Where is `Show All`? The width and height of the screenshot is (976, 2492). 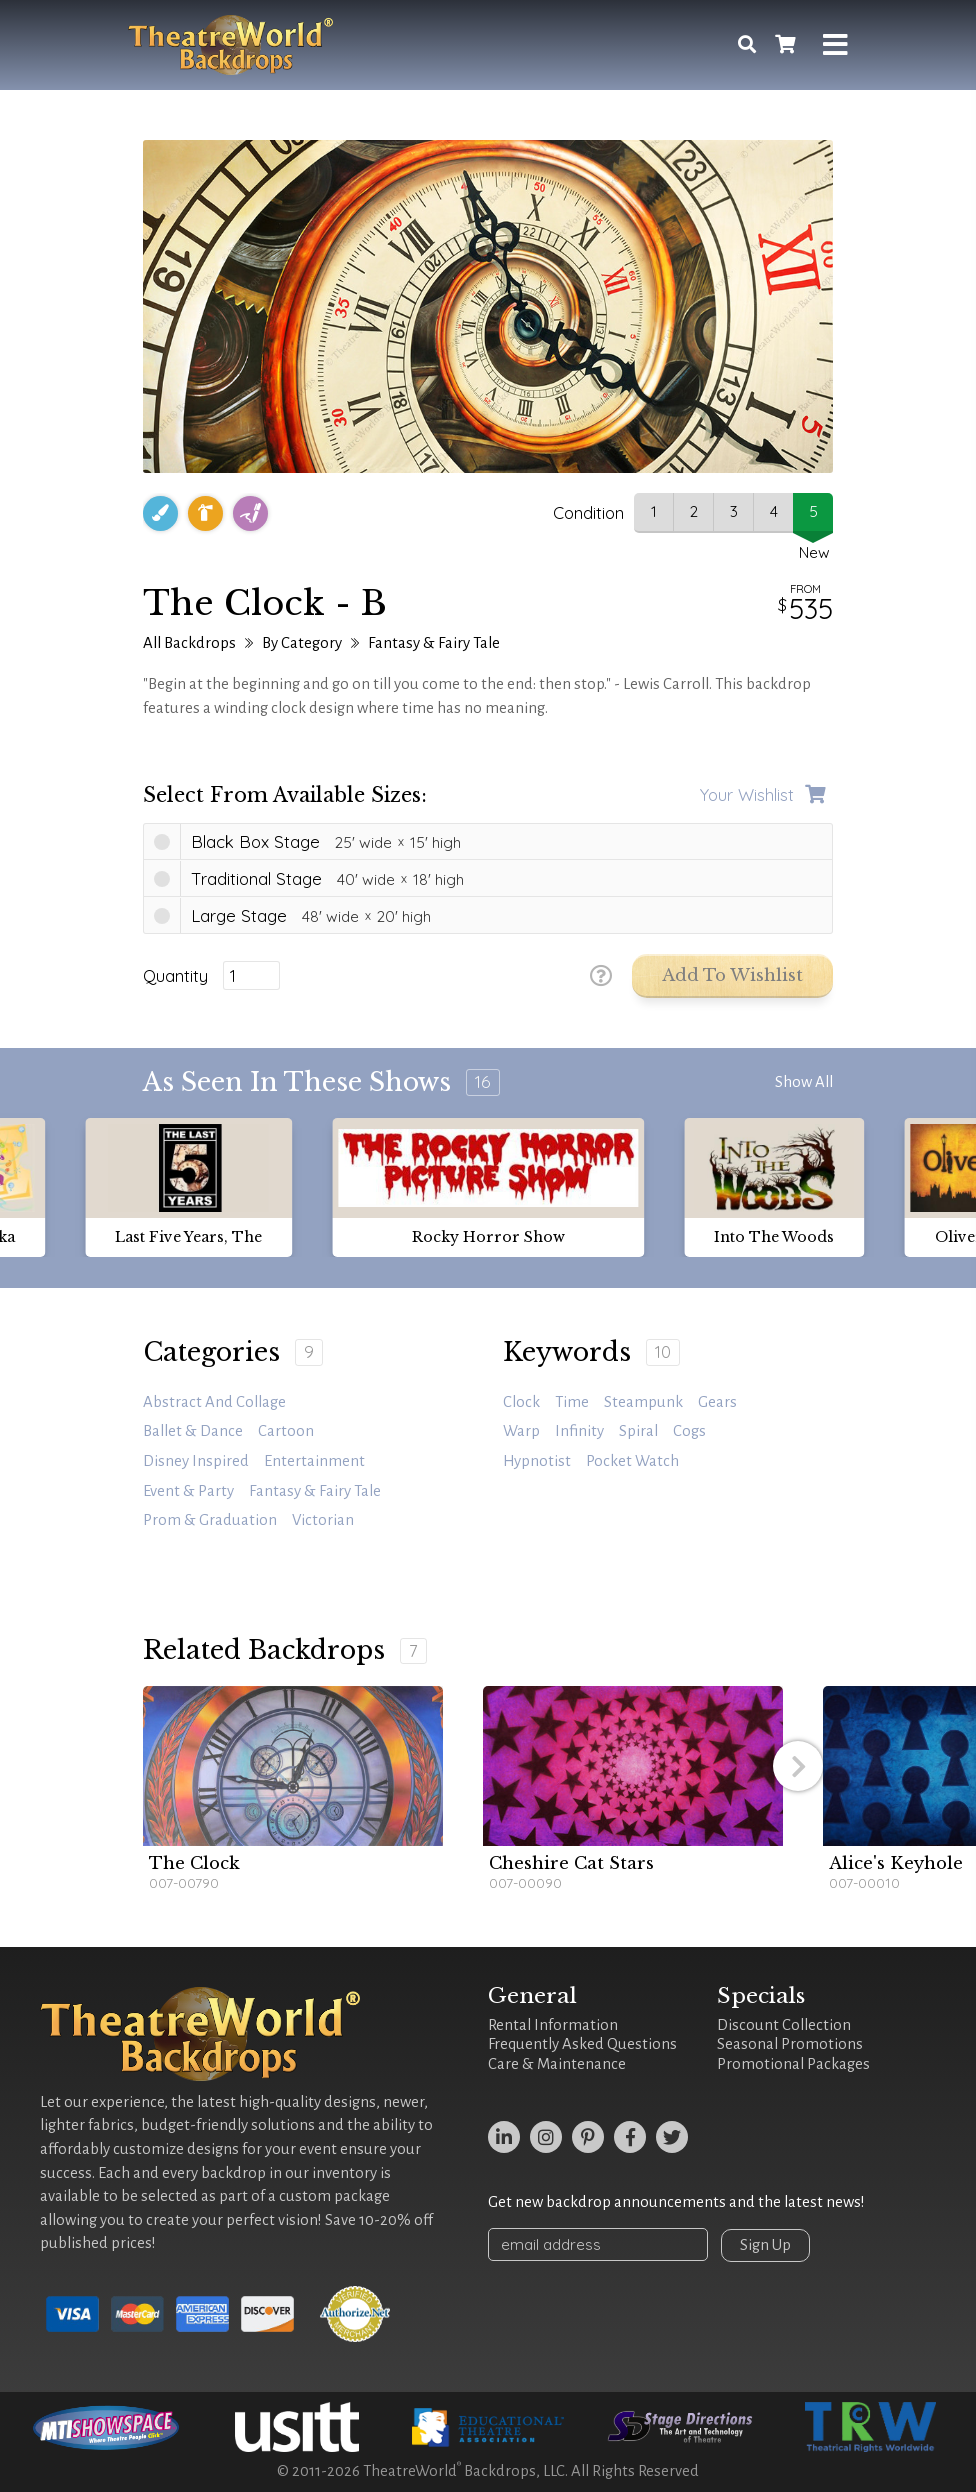
Show All is located at coordinates (804, 1082).